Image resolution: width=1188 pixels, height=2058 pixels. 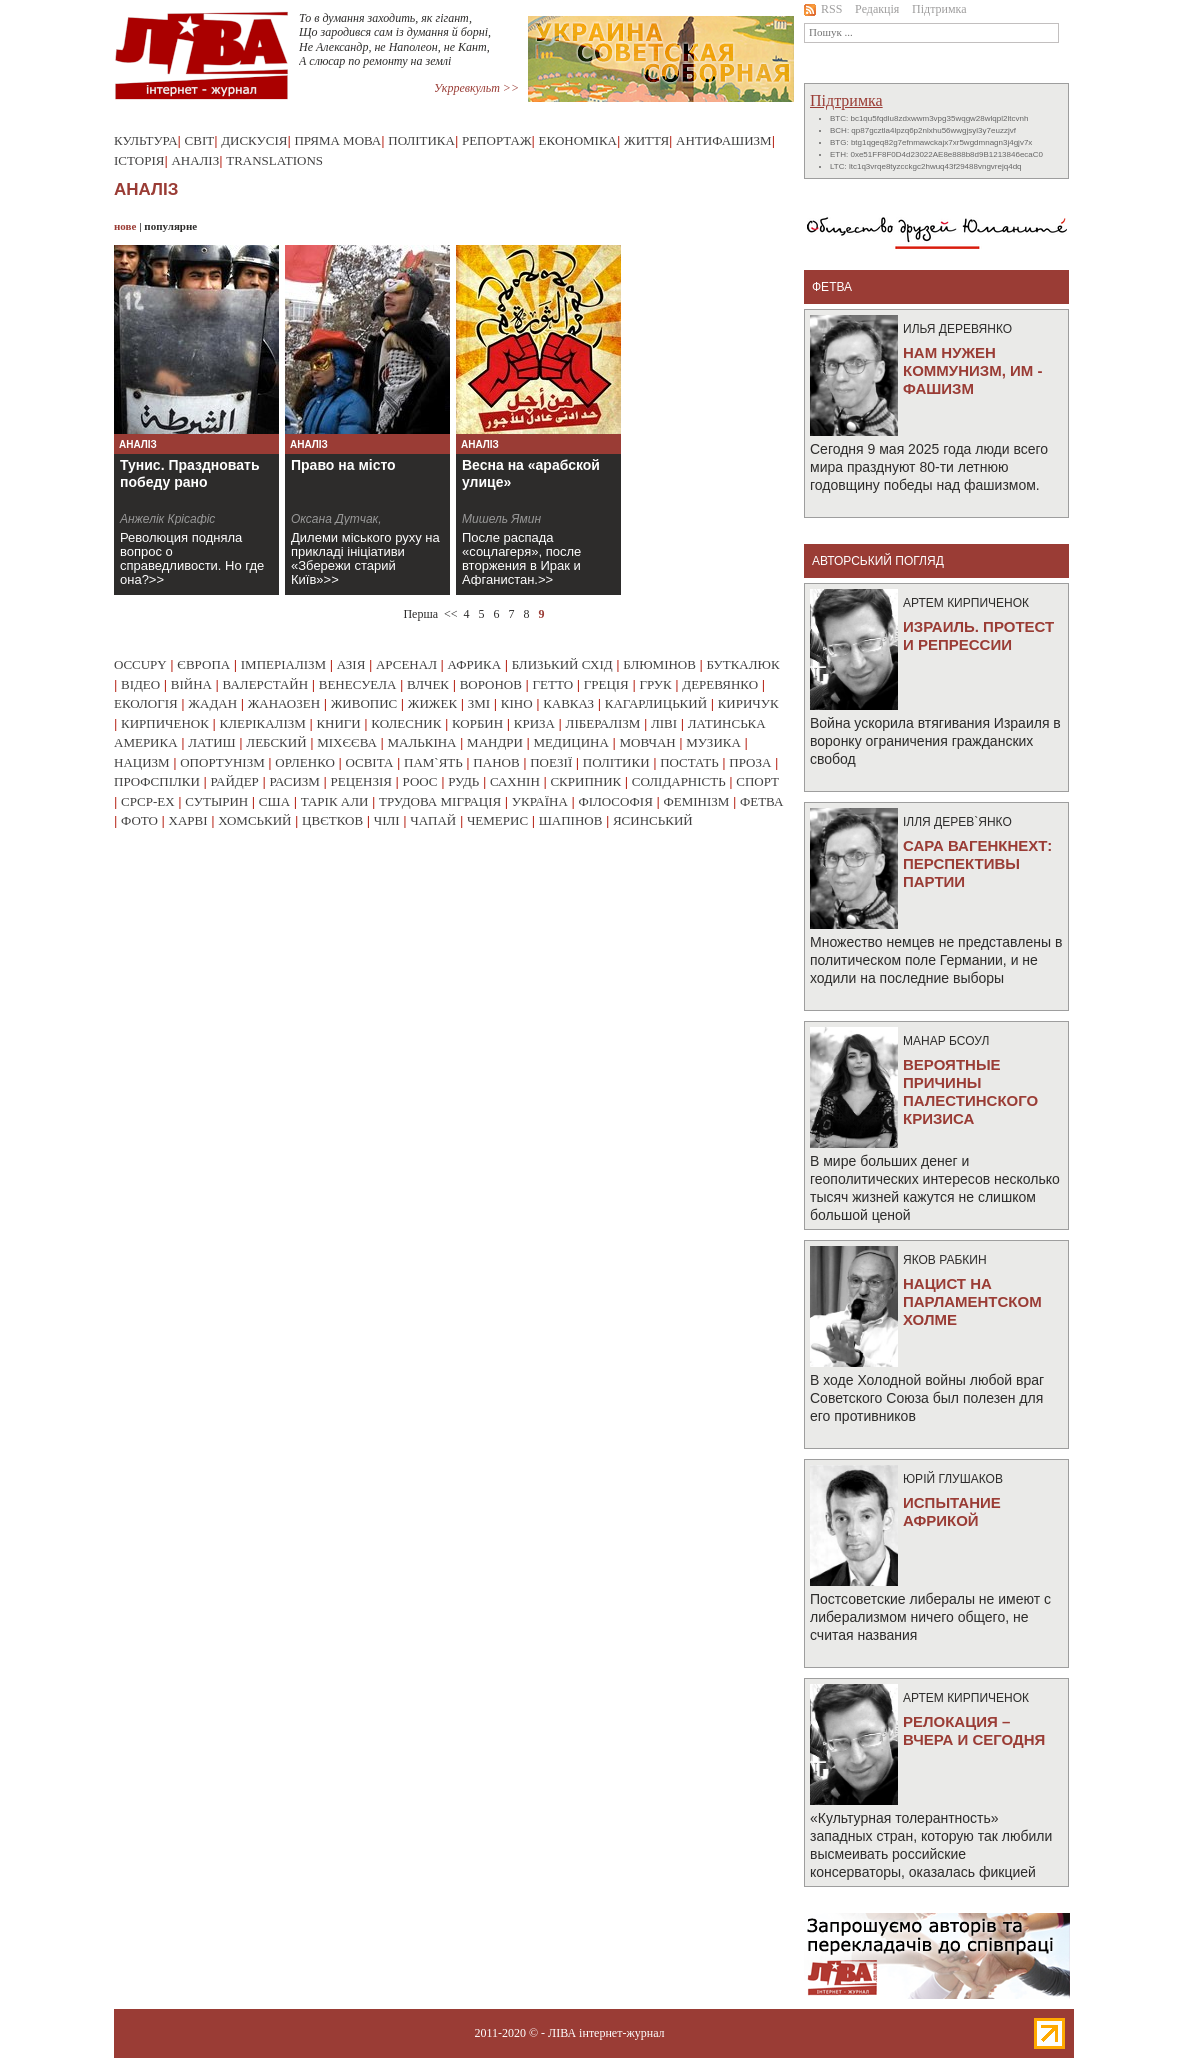 I want to click on кирпиченок, so click(x=165, y=723).